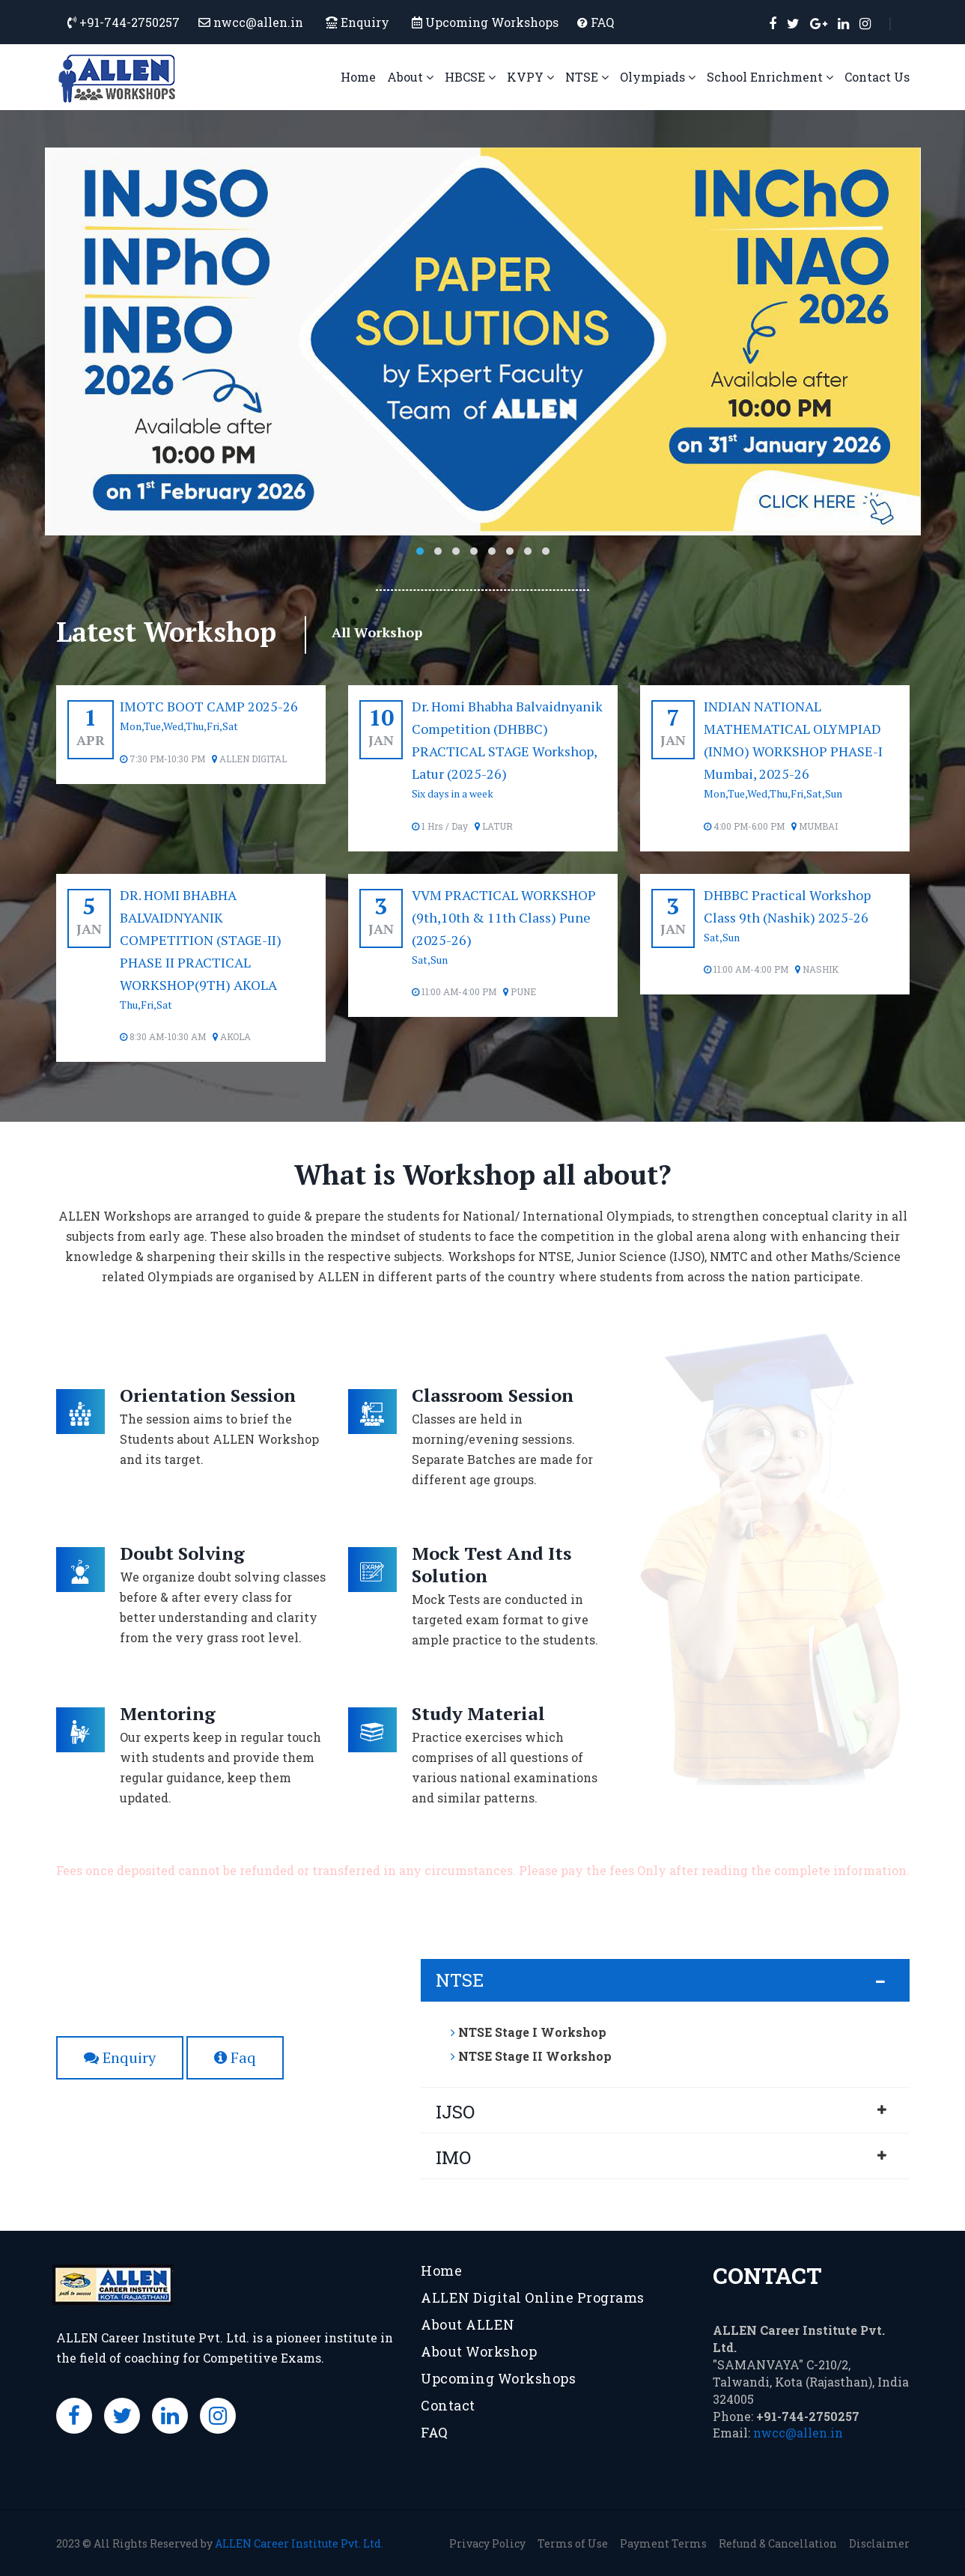 The width and height of the screenshot is (965, 2576). Describe the element at coordinates (770, 77) in the screenshot. I see `School Enrichment` at that location.